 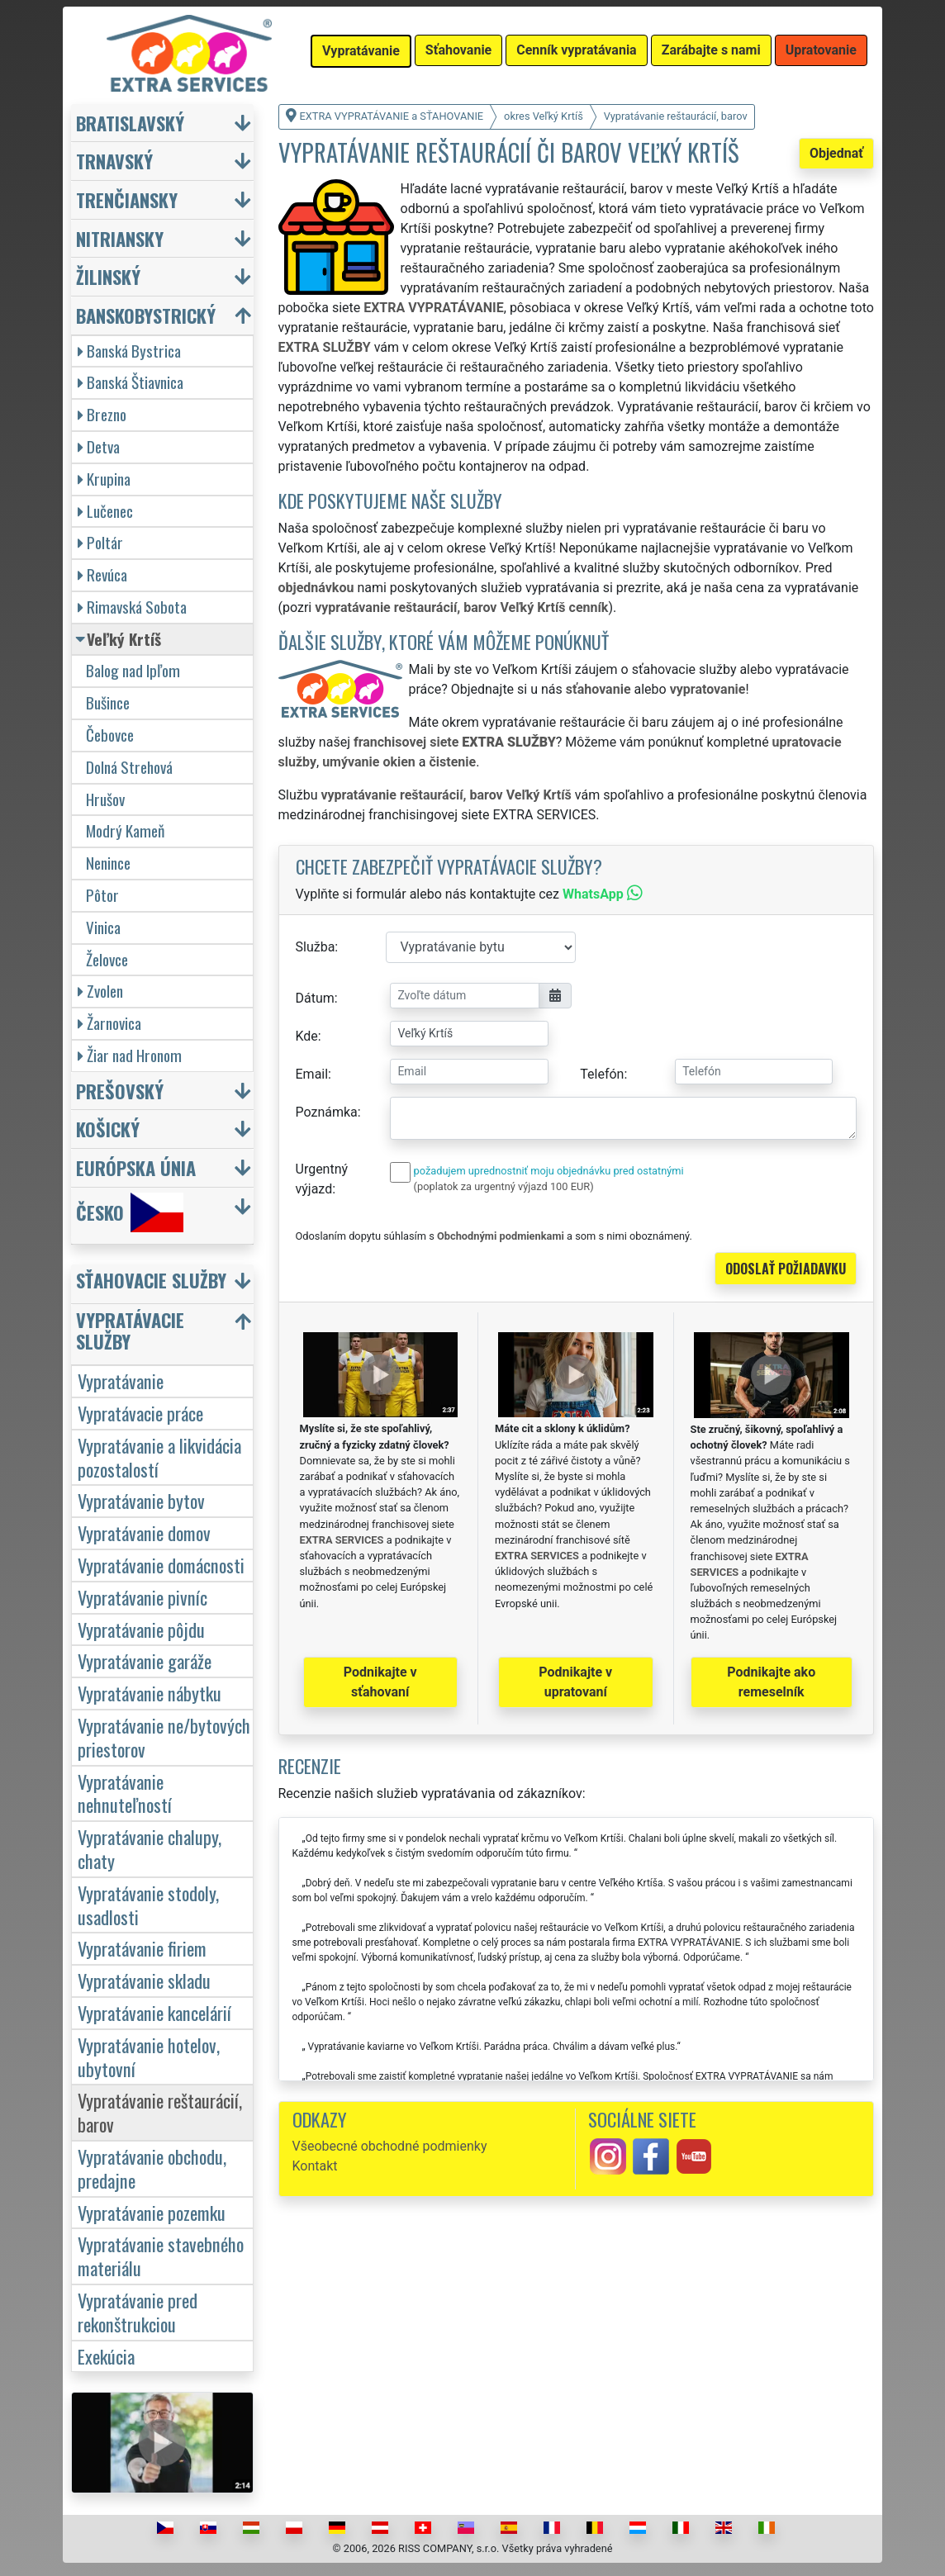 What do you see at coordinates (380, 1682) in the screenshot?
I see `Podnikajte v sťahovaní [button]` at bounding box center [380, 1682].